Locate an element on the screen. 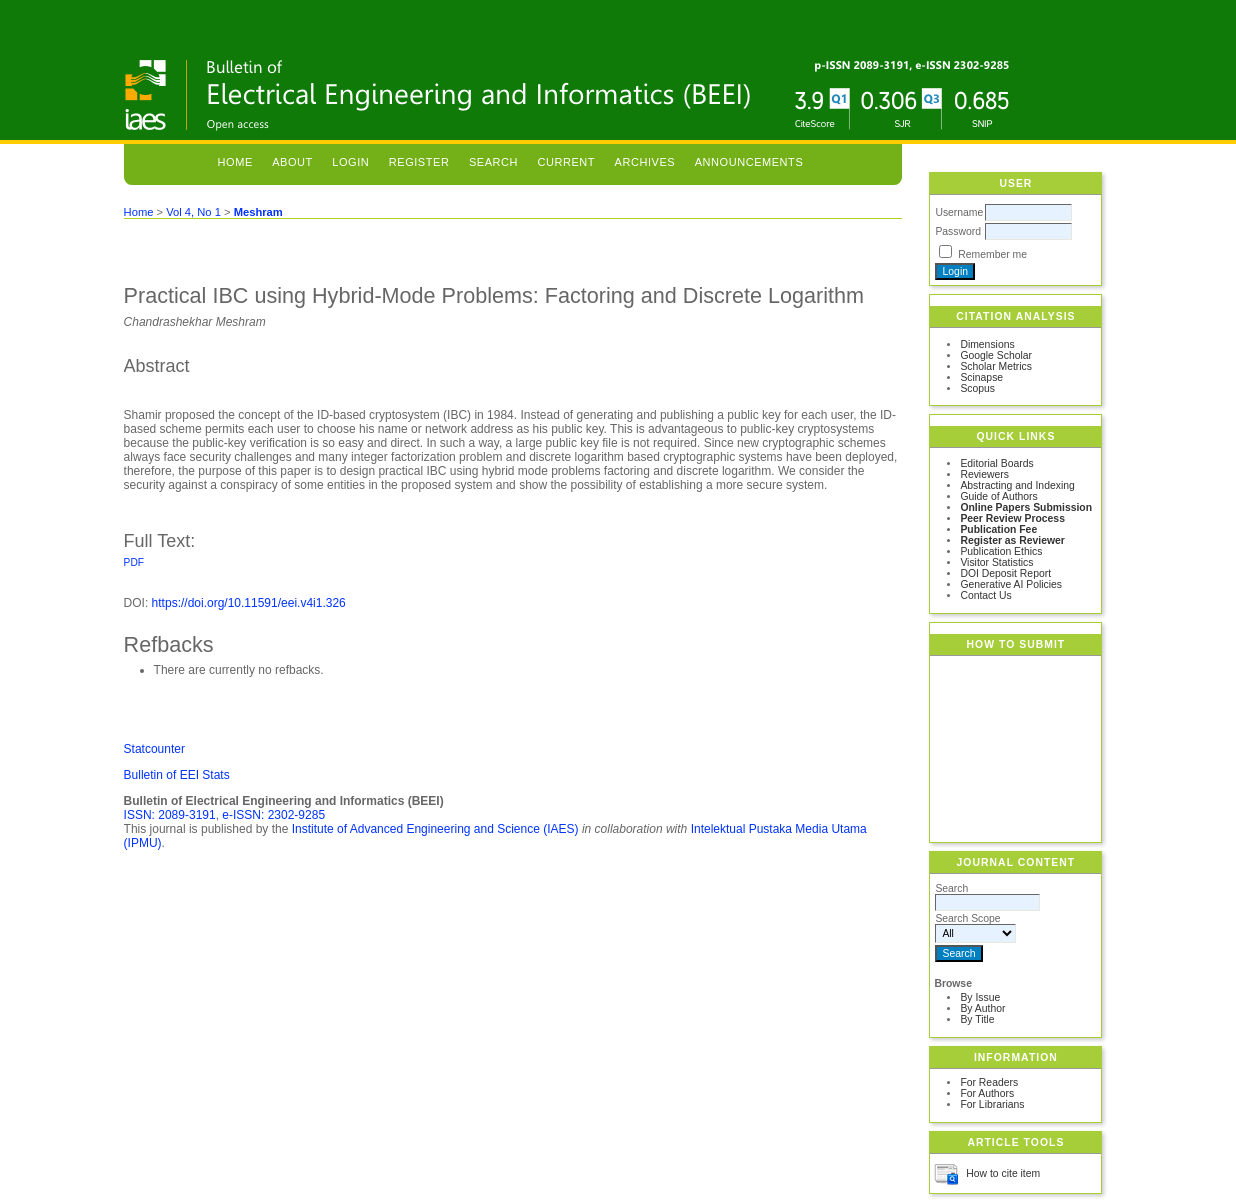  Google Scholar is located at coordinates (996, 355).